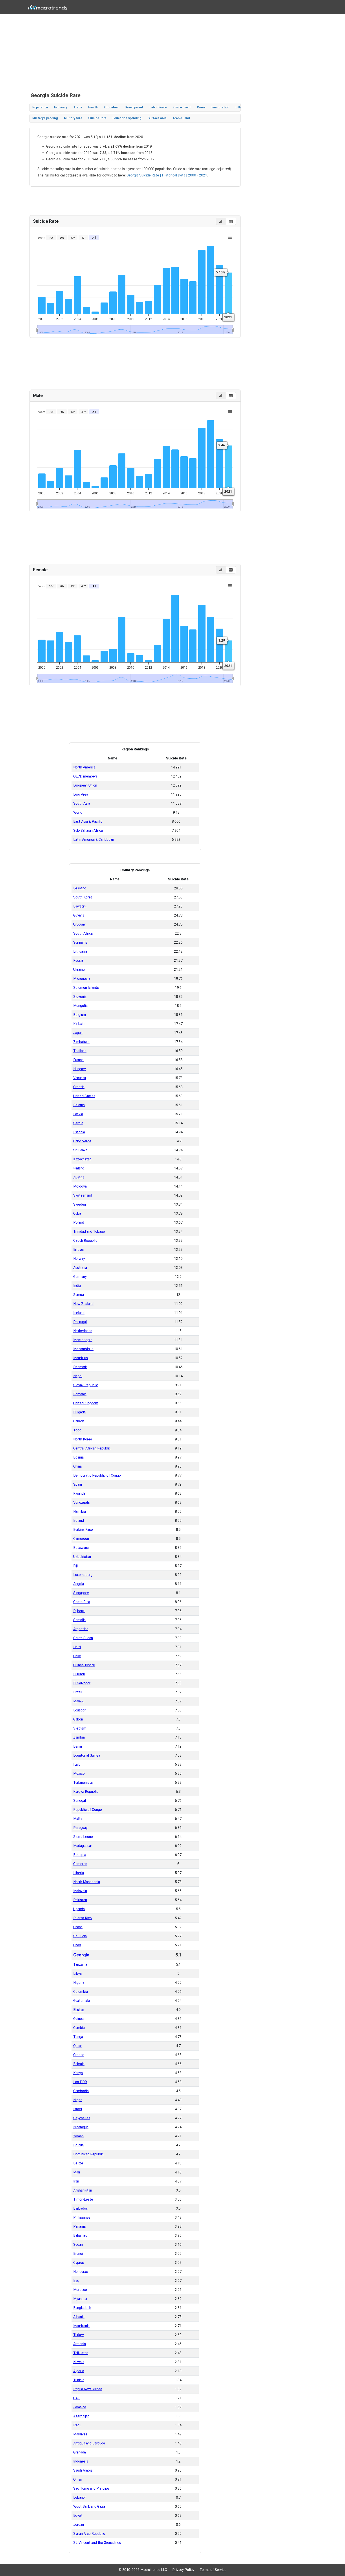  I want to click on Cyprus, so click(78, 2262).